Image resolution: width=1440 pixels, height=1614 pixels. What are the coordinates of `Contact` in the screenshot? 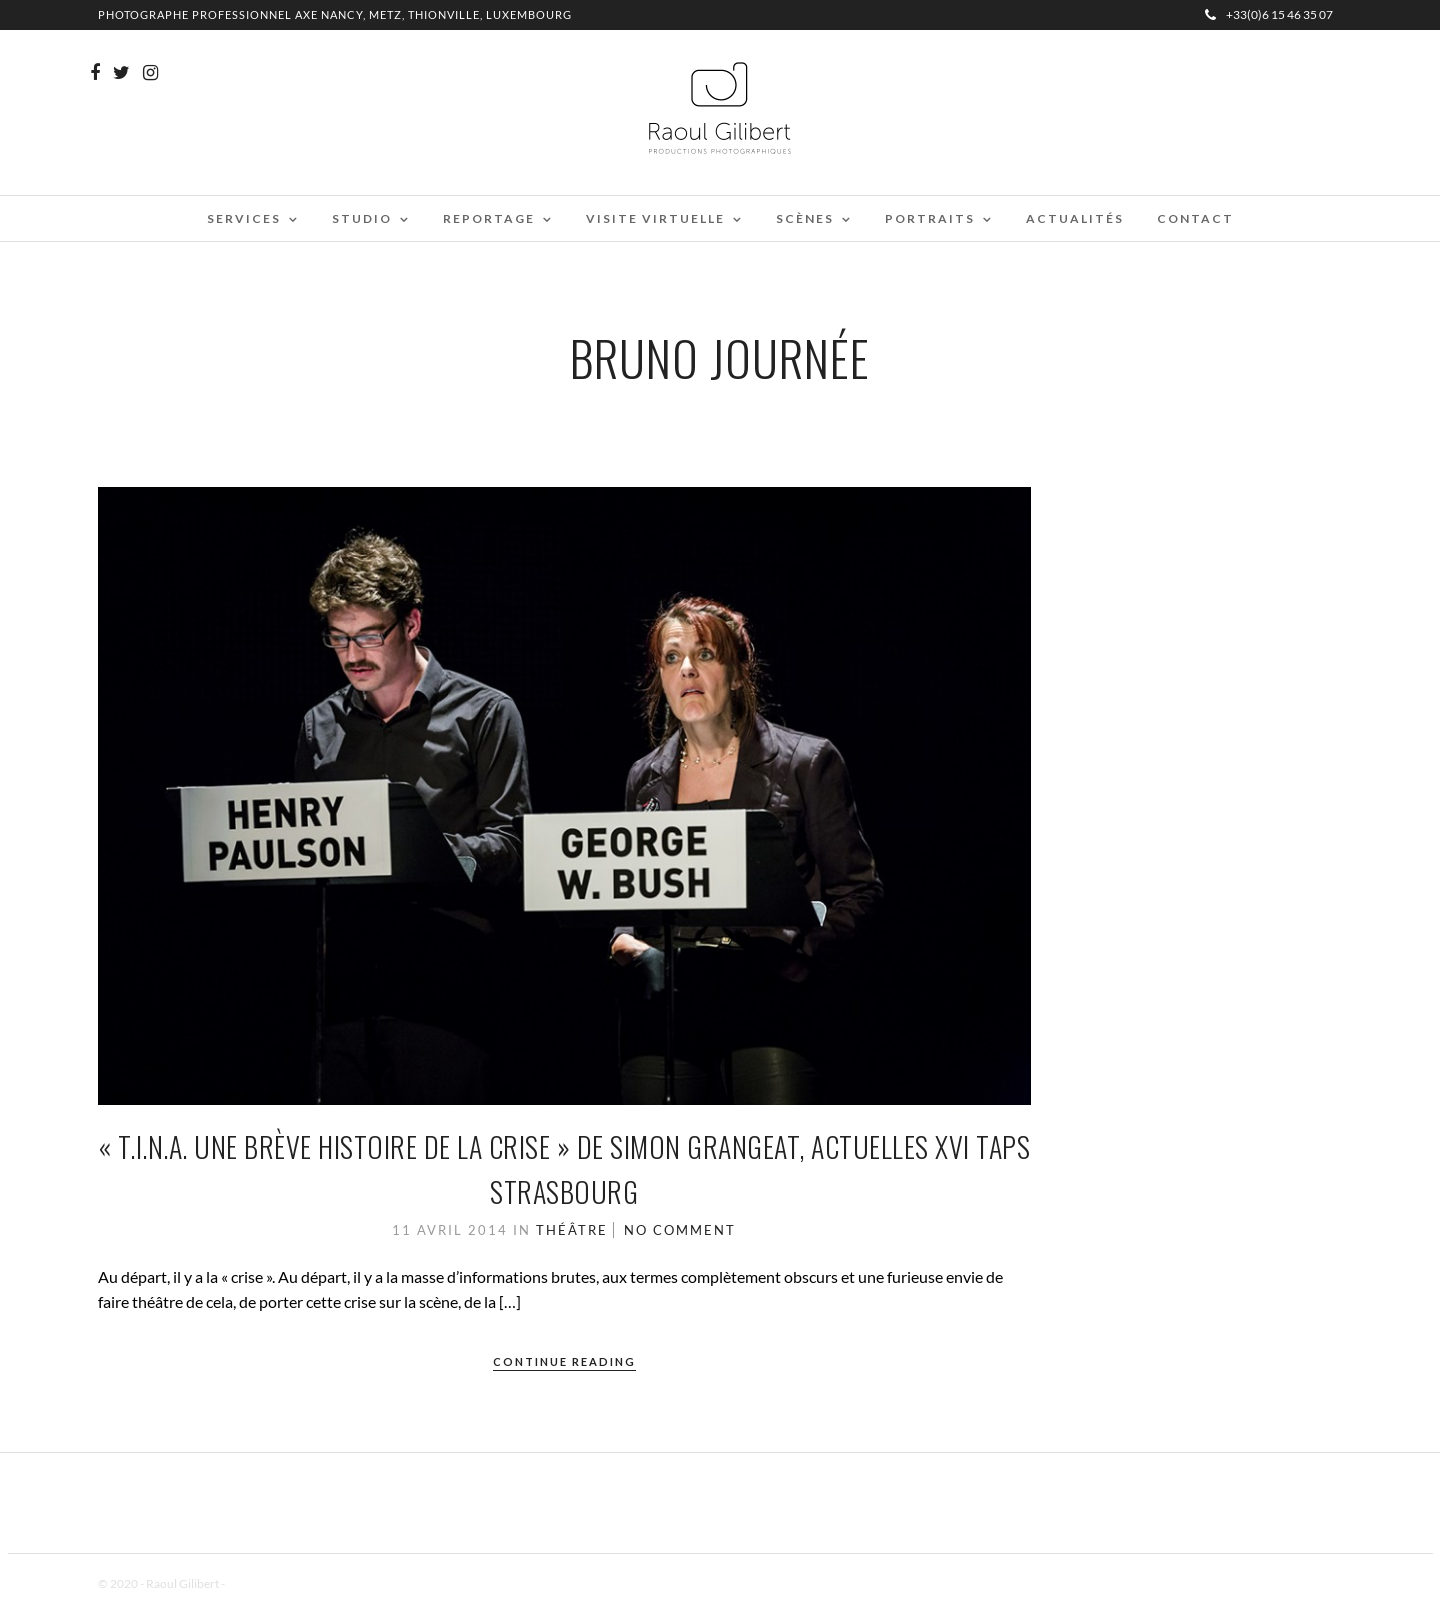 It's located at (1195, 218).